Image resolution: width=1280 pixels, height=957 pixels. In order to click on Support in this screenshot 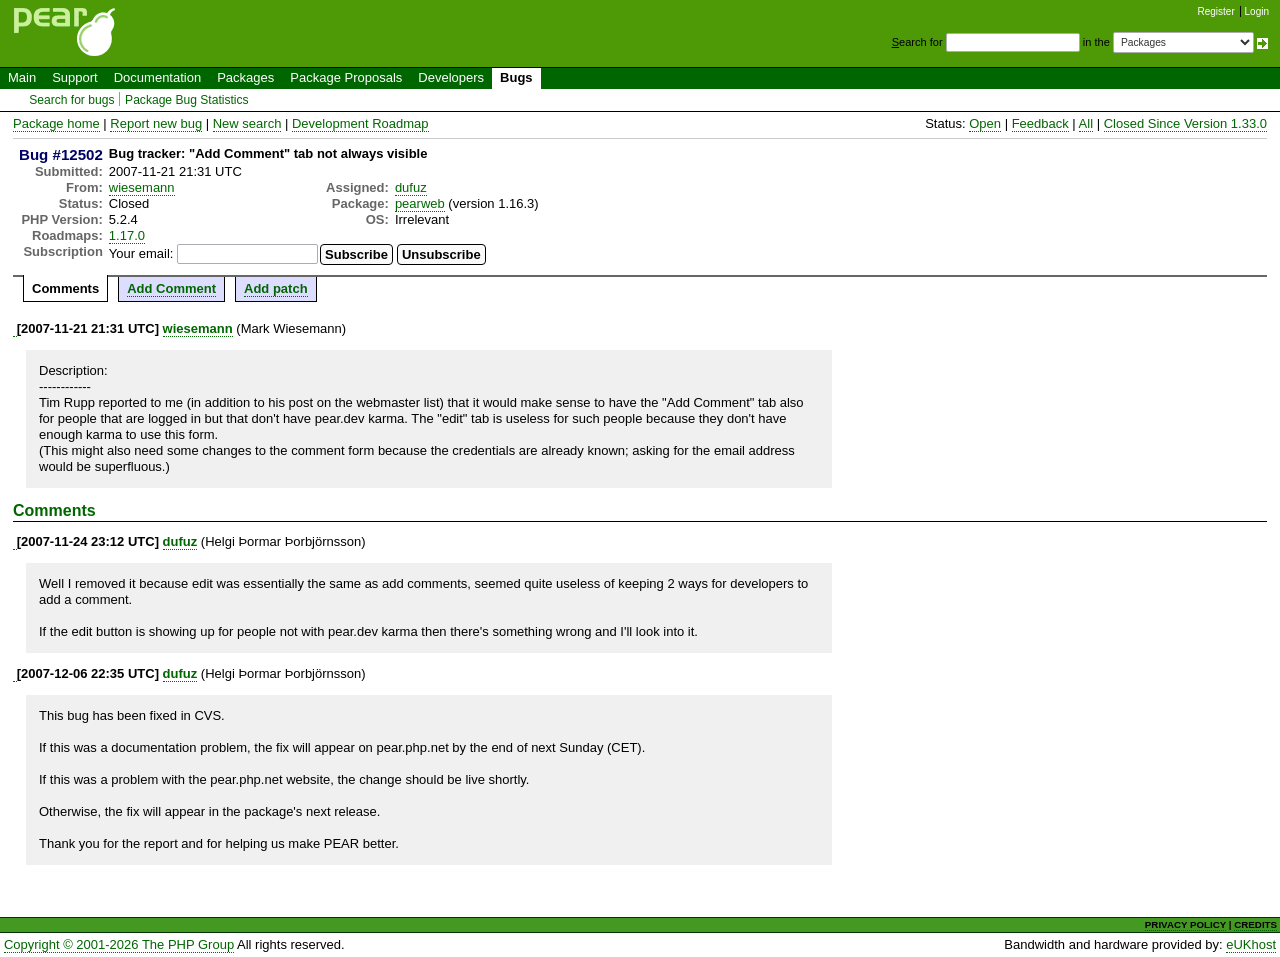, I will do `click(75, 77)`.